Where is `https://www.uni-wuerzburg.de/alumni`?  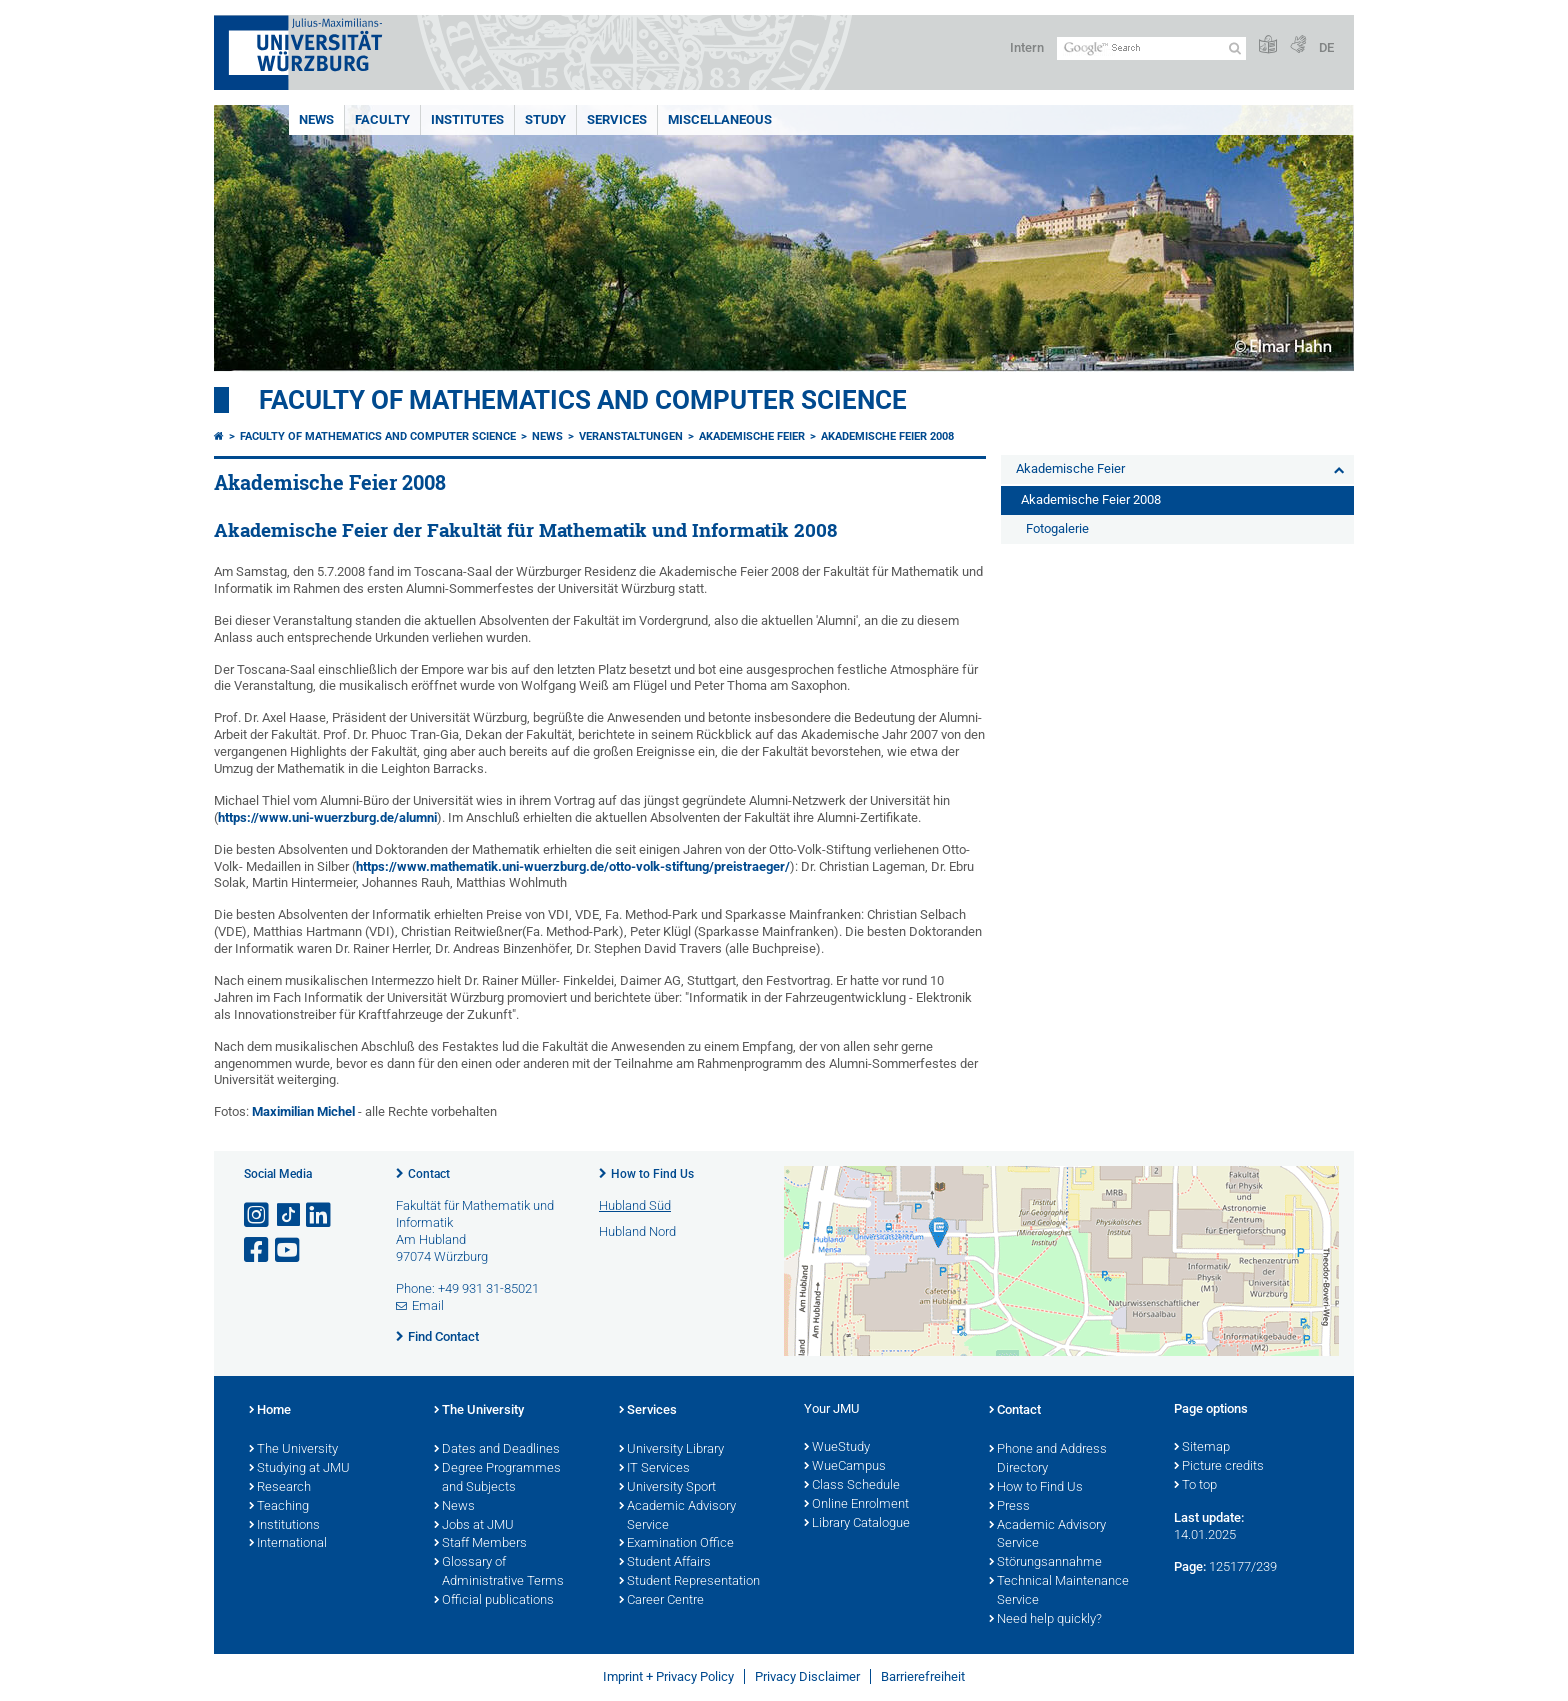
https://www.uni-wuerzburg.de/alumni is located at coordinates (327, 817).